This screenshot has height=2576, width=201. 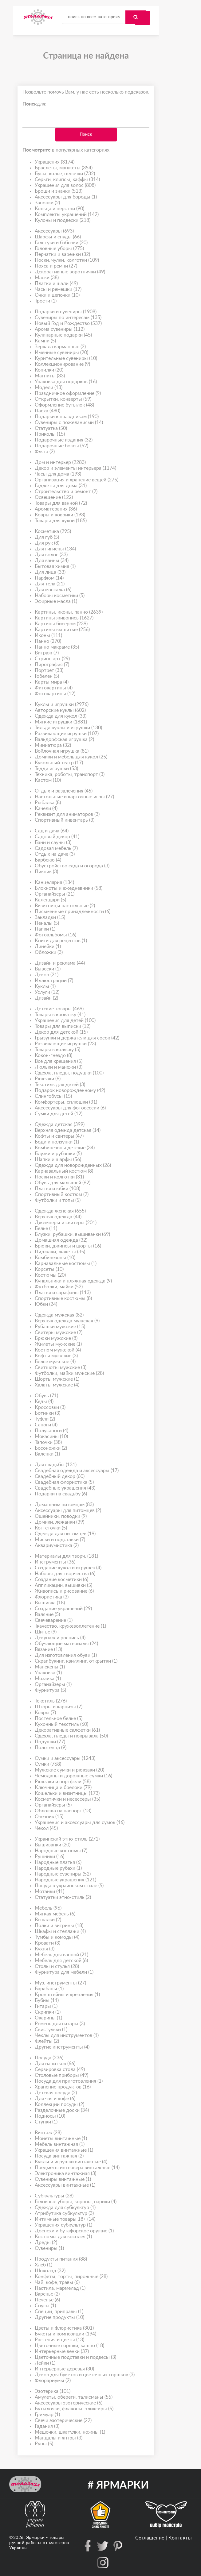 I want to click on Реквизит для аниматоров, so click(x=67, y=814).